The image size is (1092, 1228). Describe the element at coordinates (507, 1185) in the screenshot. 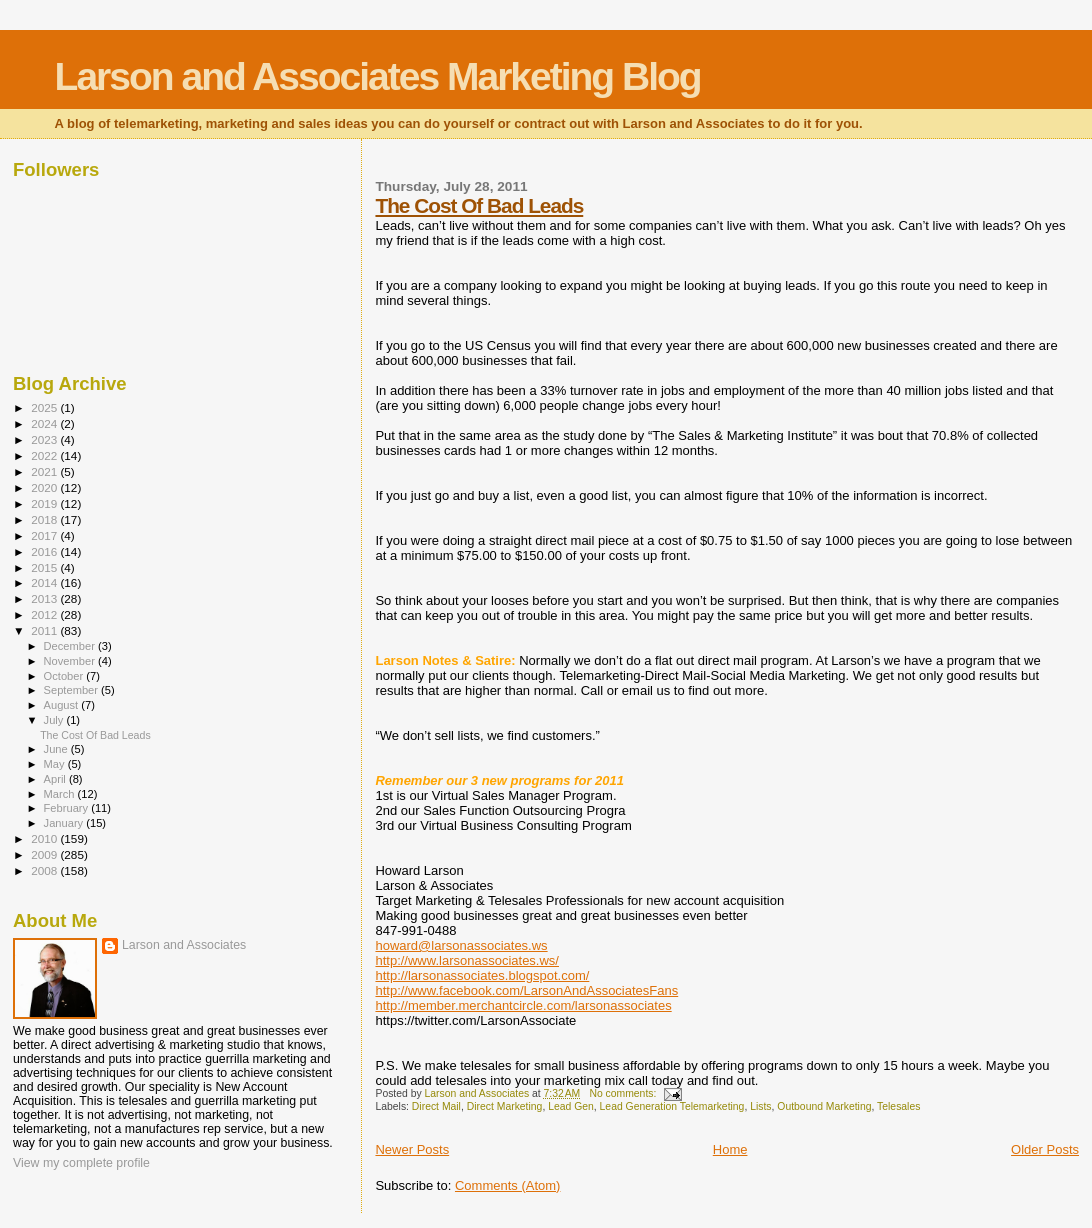

I see `Comments (Atom)` at that location.